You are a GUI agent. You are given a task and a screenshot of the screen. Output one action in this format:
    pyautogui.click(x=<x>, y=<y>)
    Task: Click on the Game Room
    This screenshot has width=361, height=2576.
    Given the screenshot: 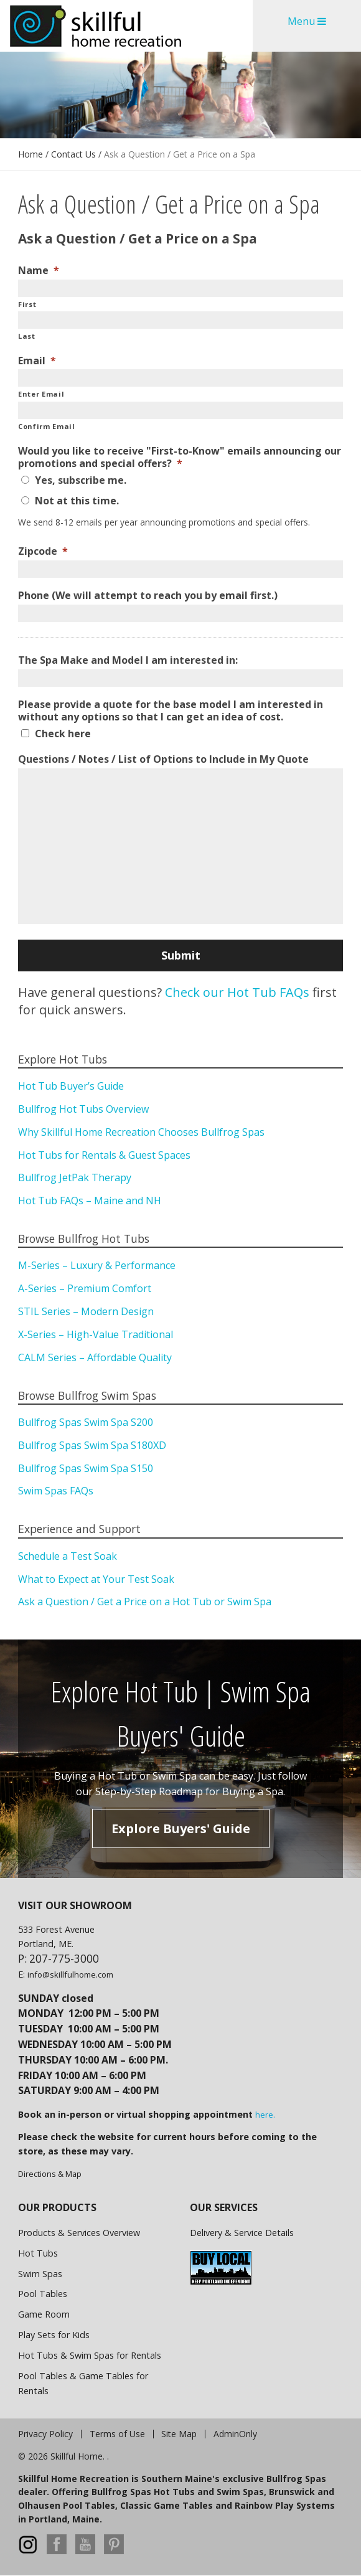 What is the action you would take?
    pyautogui.click(x=44, y=2314)
    